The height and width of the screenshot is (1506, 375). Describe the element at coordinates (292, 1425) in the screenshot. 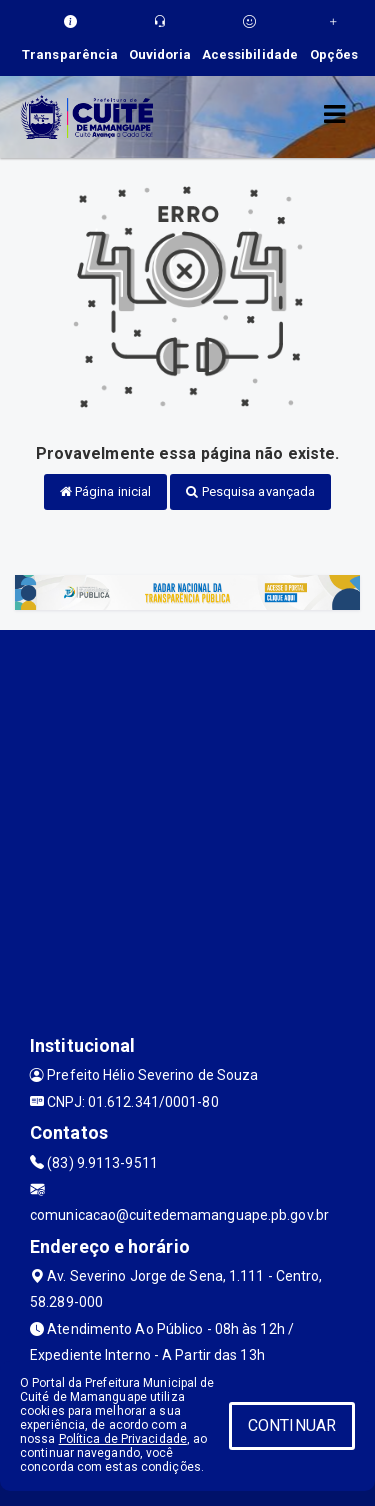

I see `CONTINUAR` at that location.